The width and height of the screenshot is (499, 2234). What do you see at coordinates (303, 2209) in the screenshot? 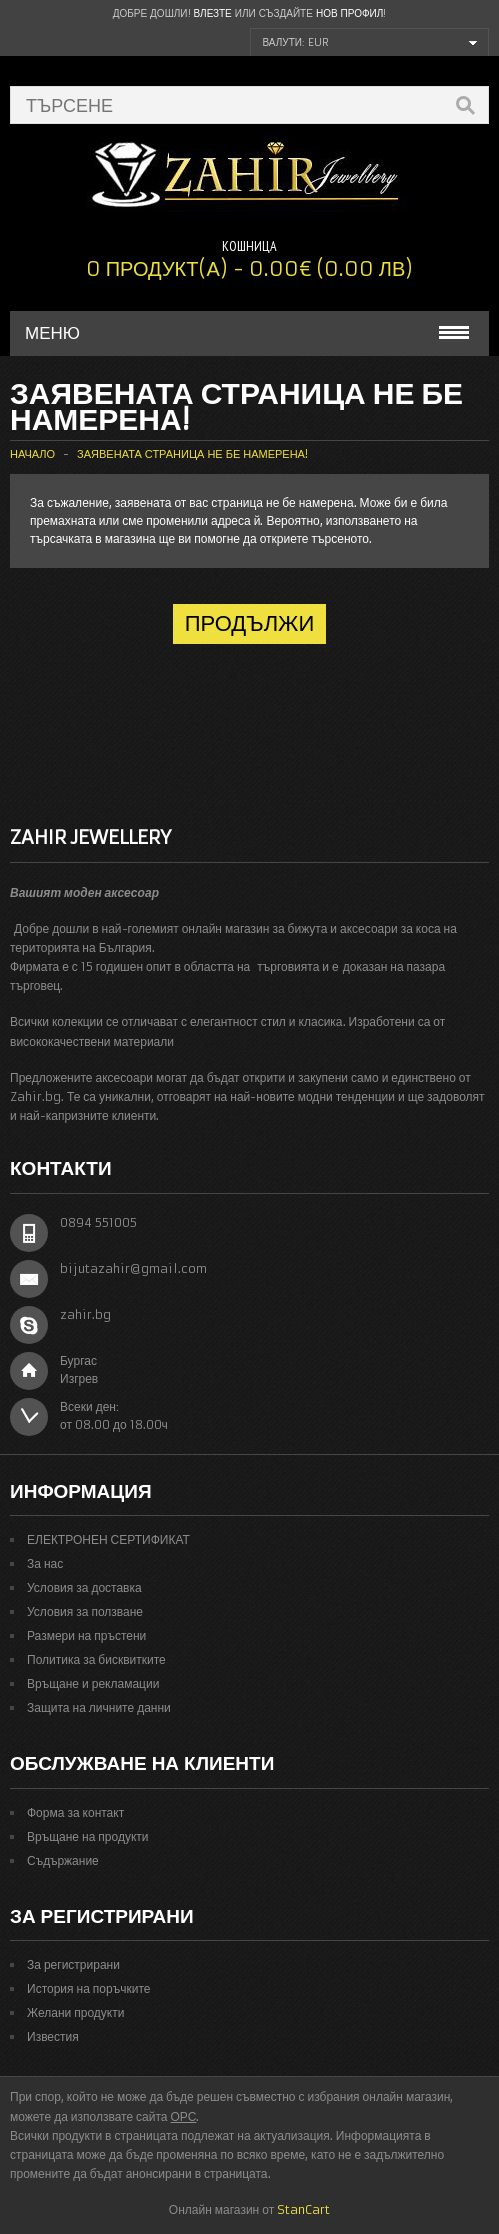
I see `StanCart` at bounding box center [303, 2209].